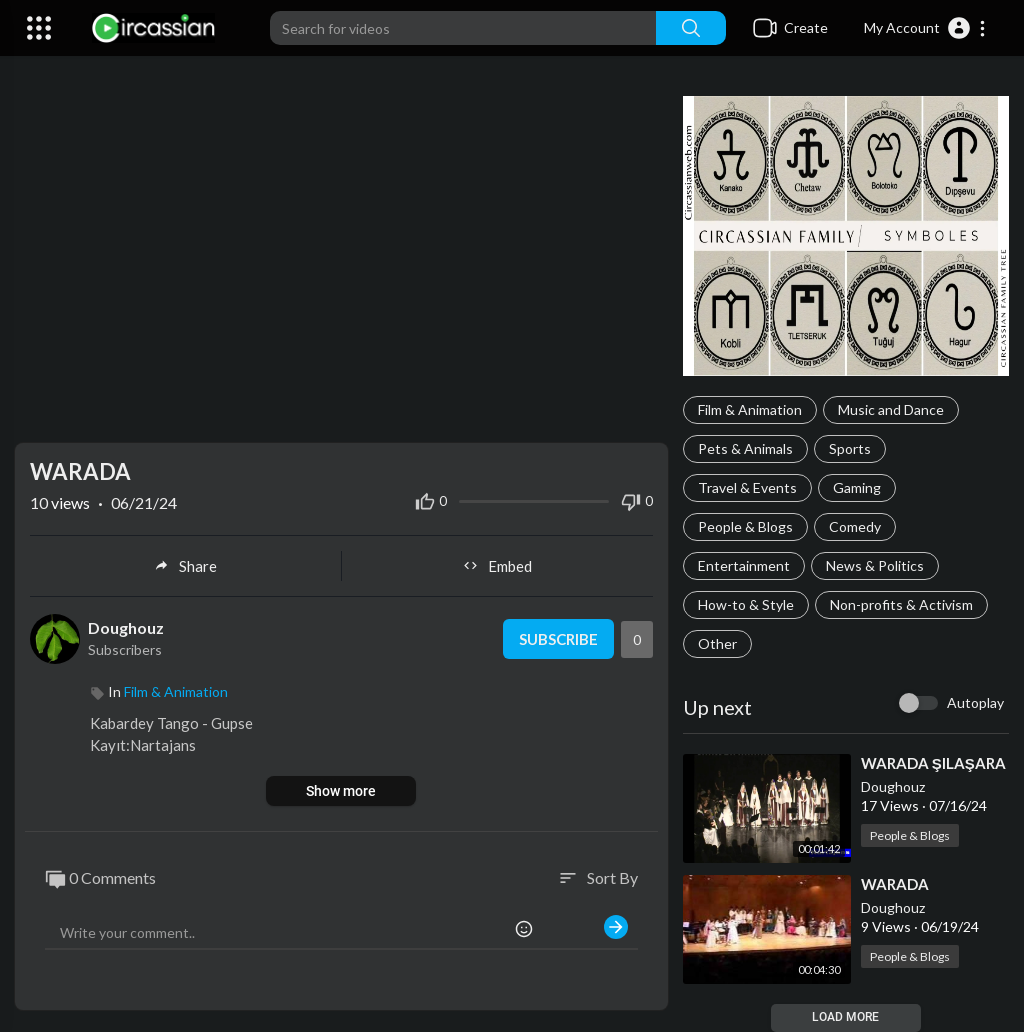 The image size is (1024, 1032). I want to click on Film & Animation, so click(750, 409).